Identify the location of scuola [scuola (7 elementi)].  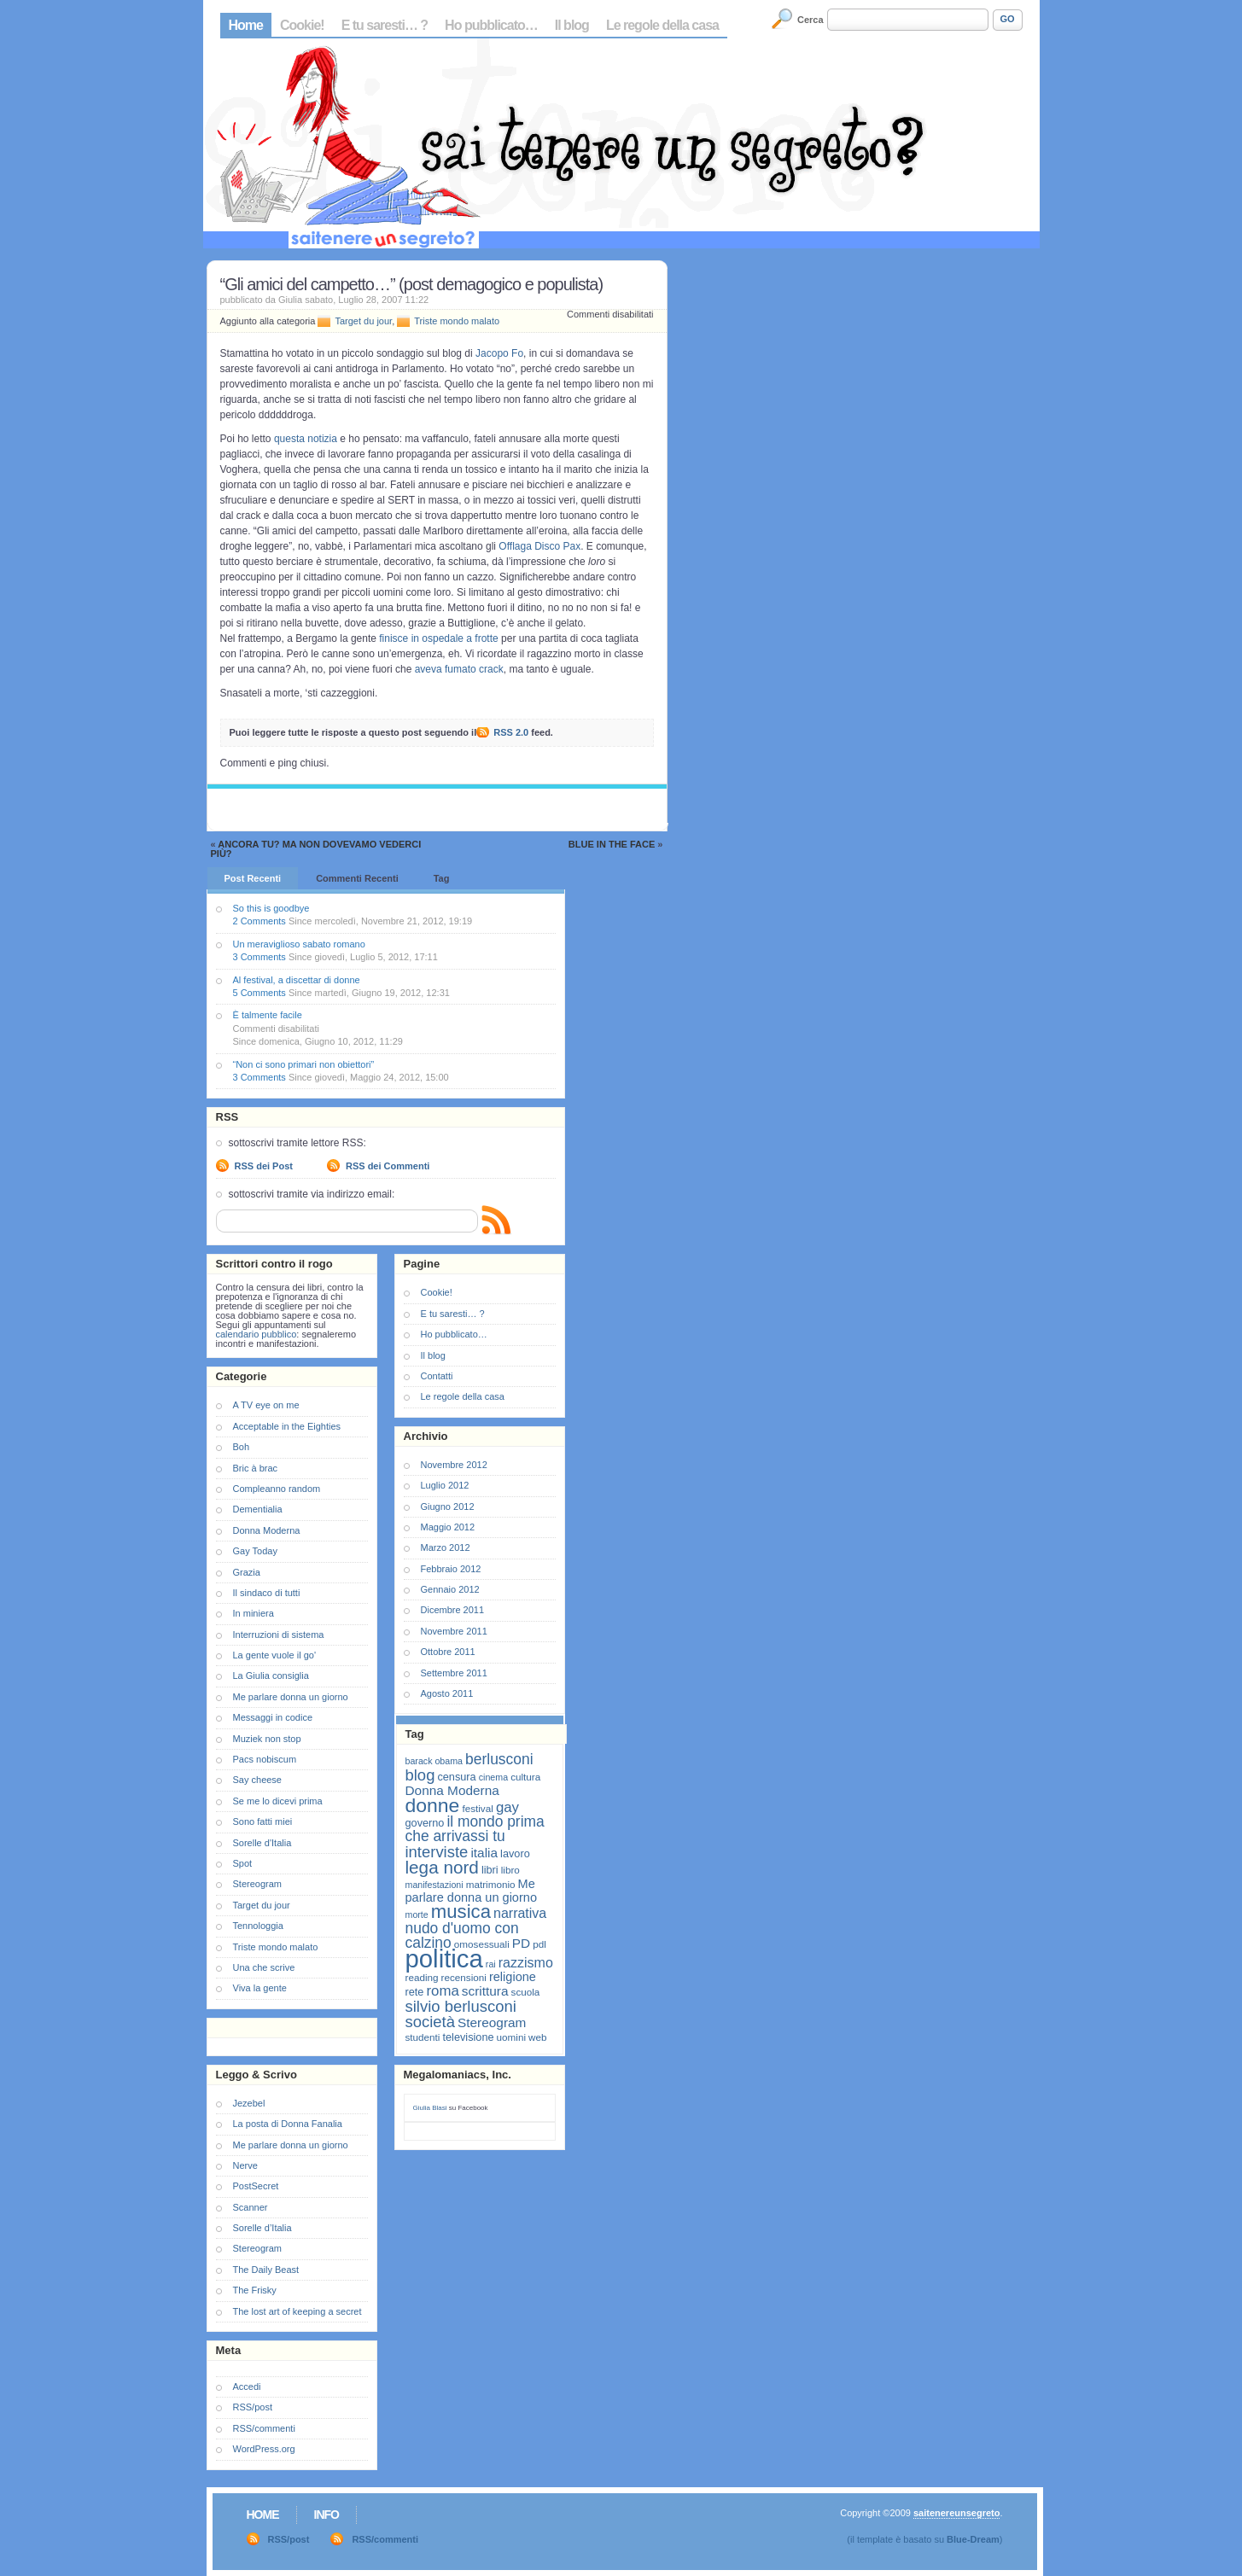
(525, 1991).